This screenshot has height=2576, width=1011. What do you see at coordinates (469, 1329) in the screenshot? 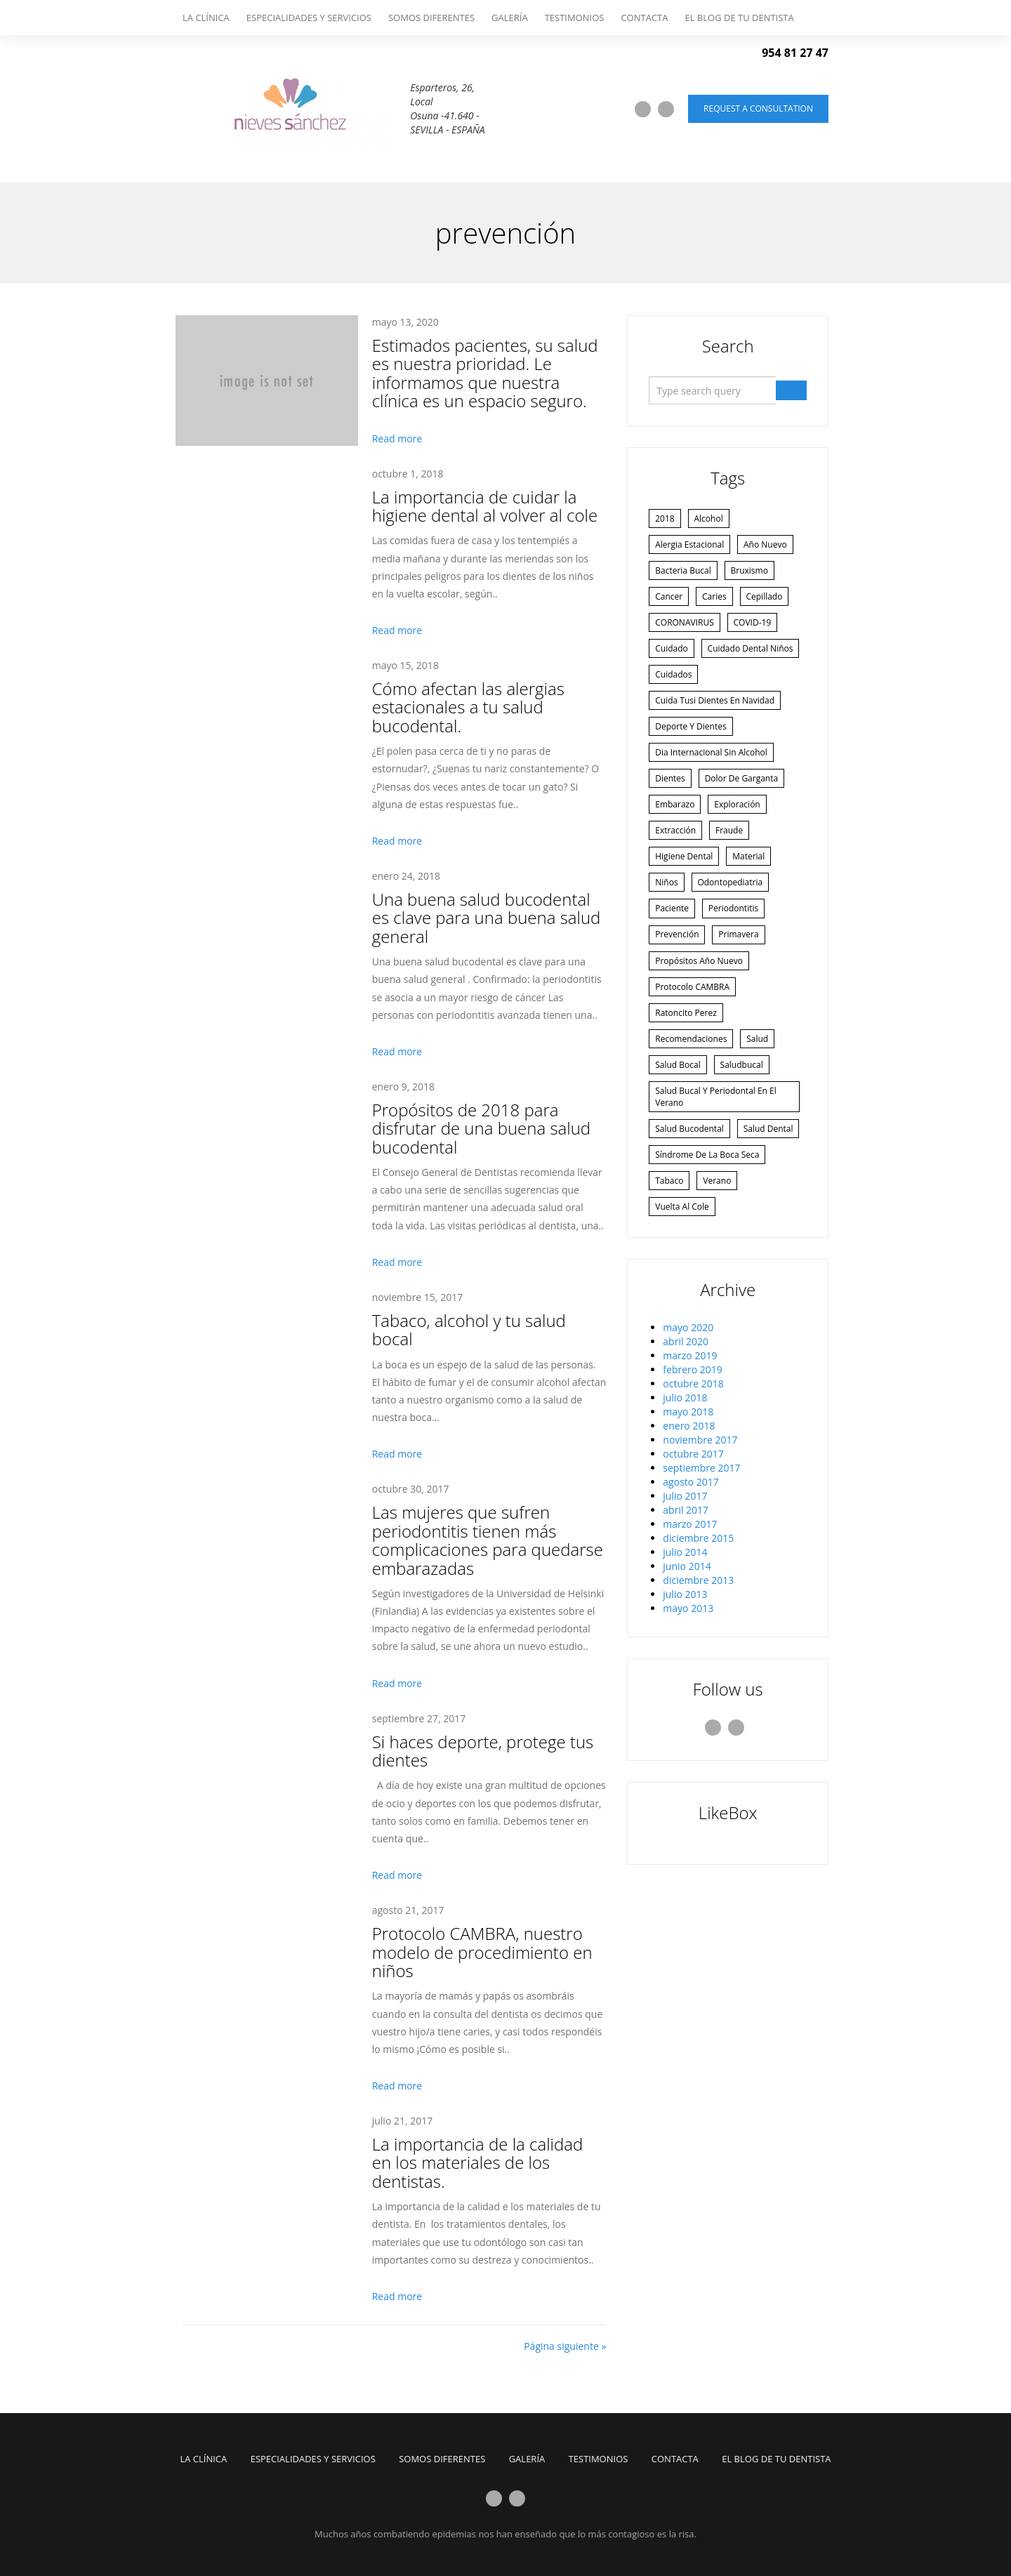
I see `Tabaco, alcohol y tu salud bocal` at bounding box center [469, 1329].